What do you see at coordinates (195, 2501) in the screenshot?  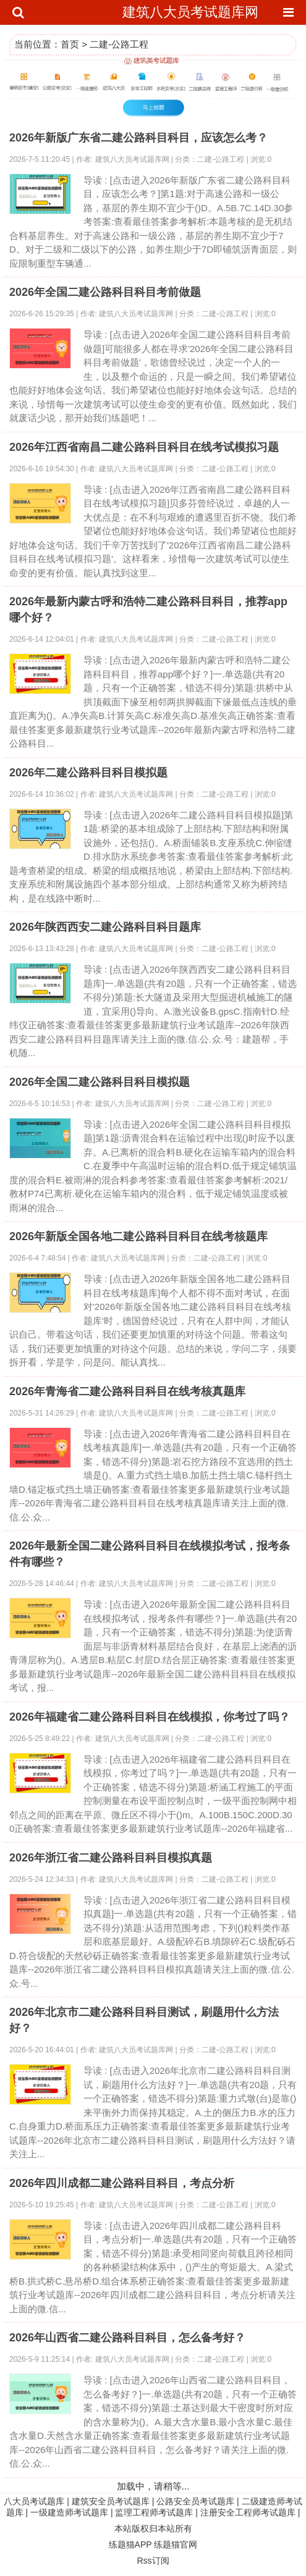 I see `公路安全员考试题库` at bounding box center [195, 2501].